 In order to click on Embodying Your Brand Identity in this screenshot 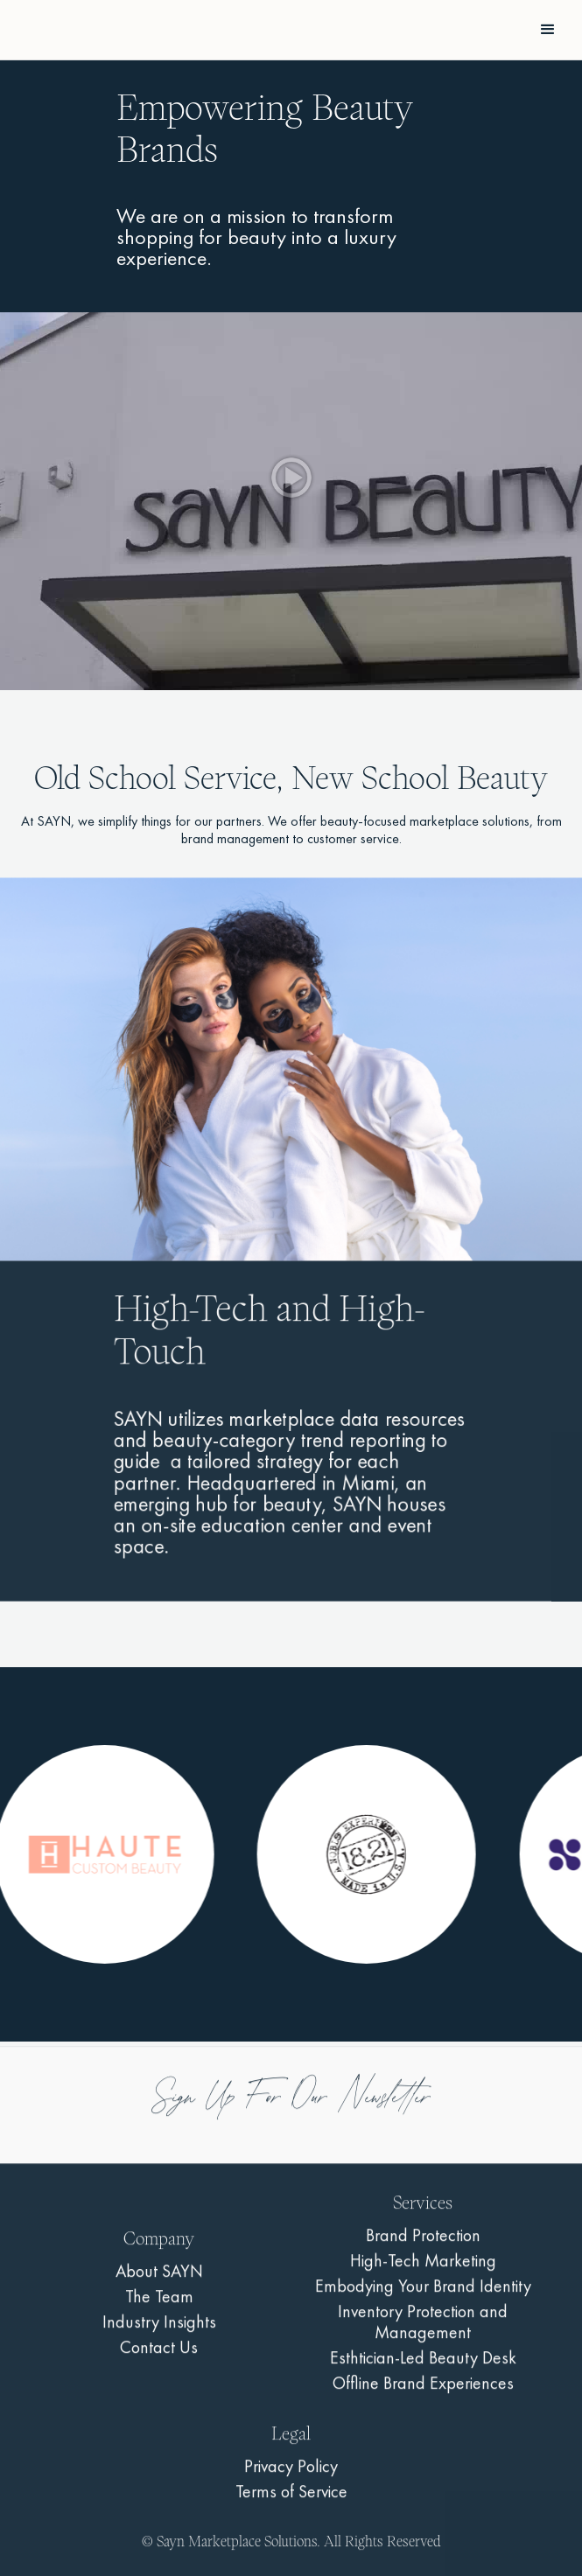, I will do `click(423, 2297)`.